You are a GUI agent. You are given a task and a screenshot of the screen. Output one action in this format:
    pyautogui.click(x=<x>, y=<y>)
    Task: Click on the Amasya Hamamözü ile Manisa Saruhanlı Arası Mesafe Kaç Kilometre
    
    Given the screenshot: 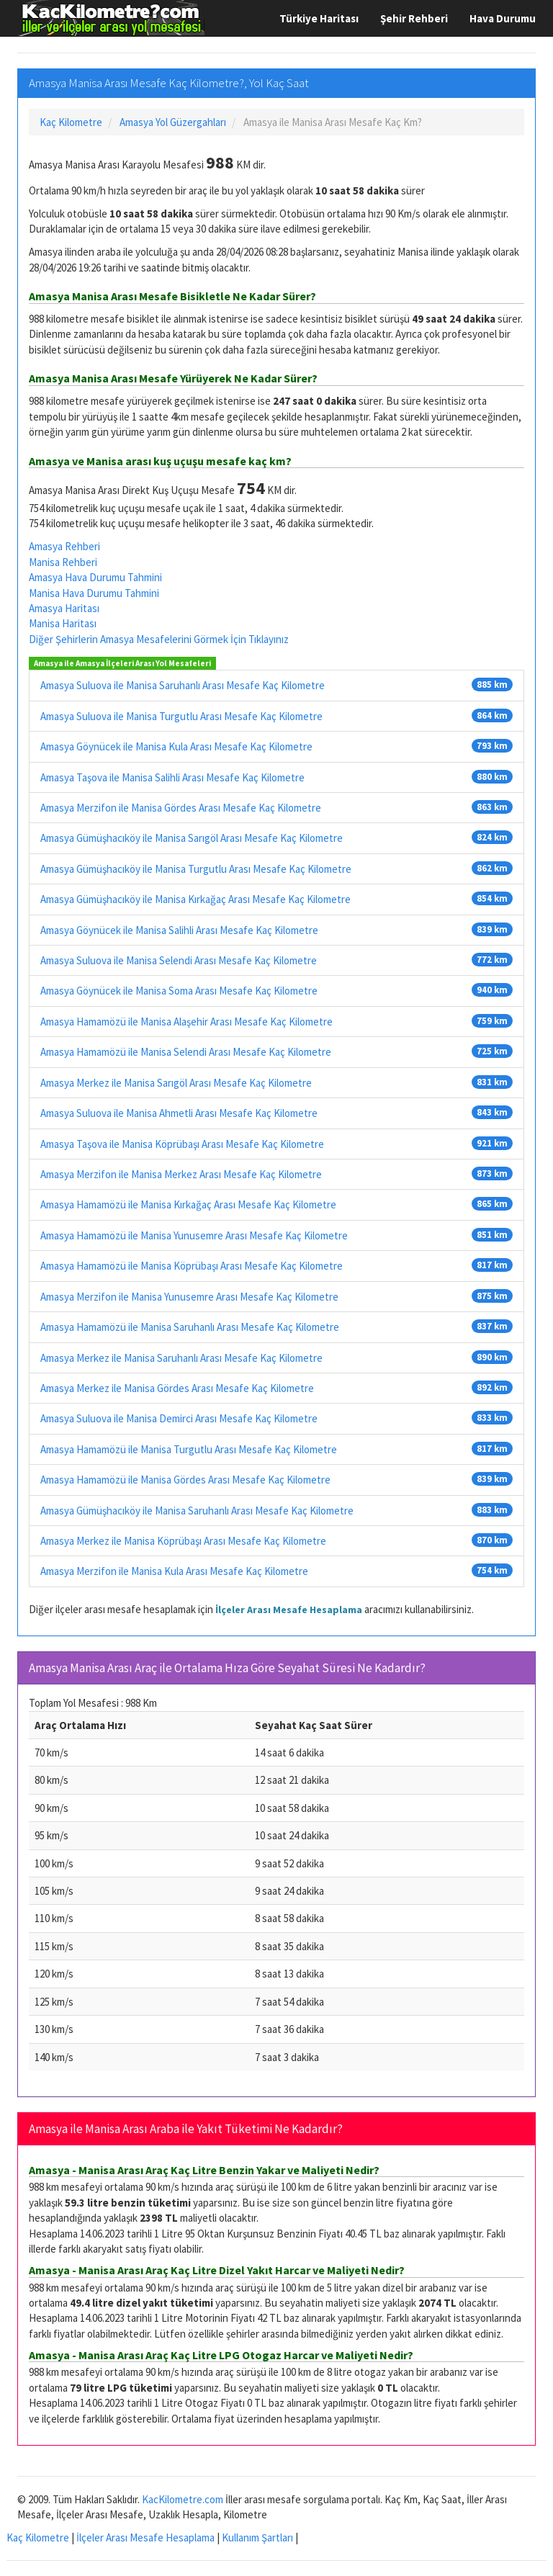 What is the action you would take?
    pyautogui.click(x=189, y=1327)
    